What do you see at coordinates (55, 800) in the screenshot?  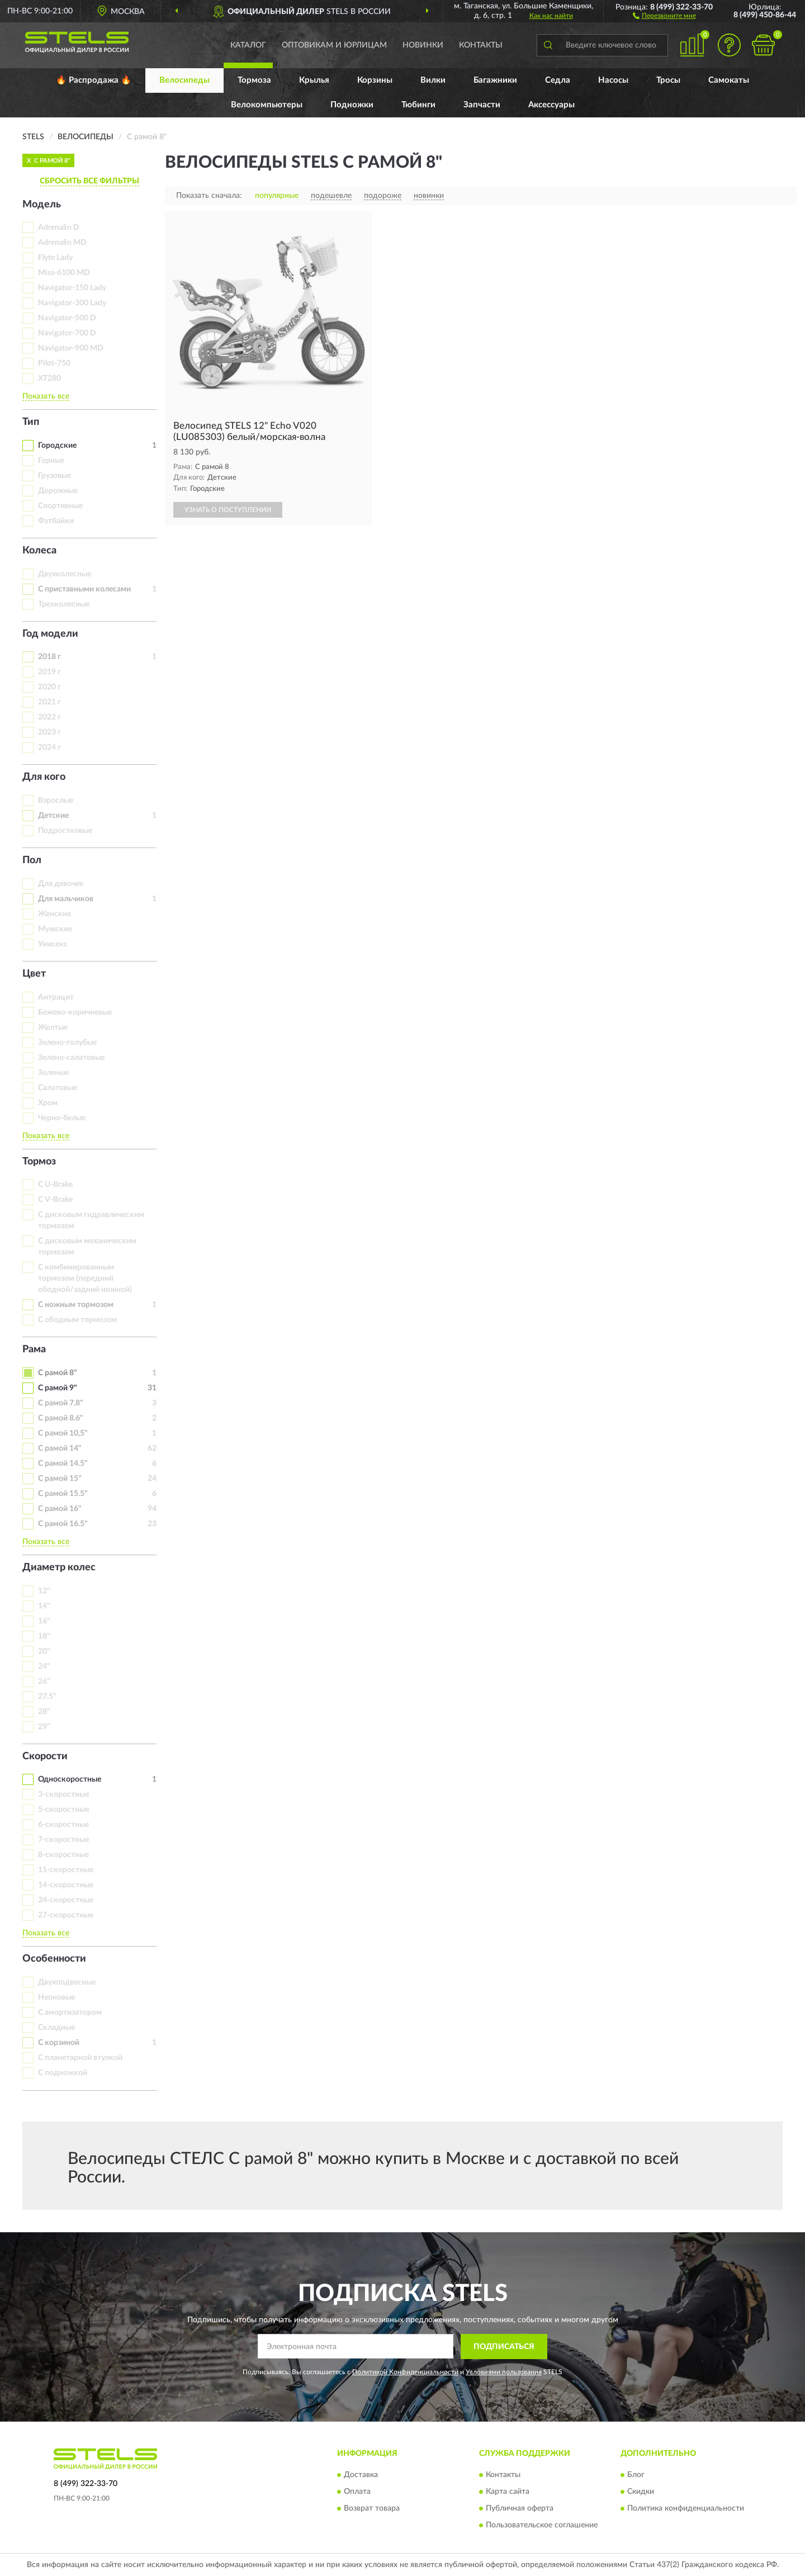 I see `Взрослые` at bounding box center [55, 800].